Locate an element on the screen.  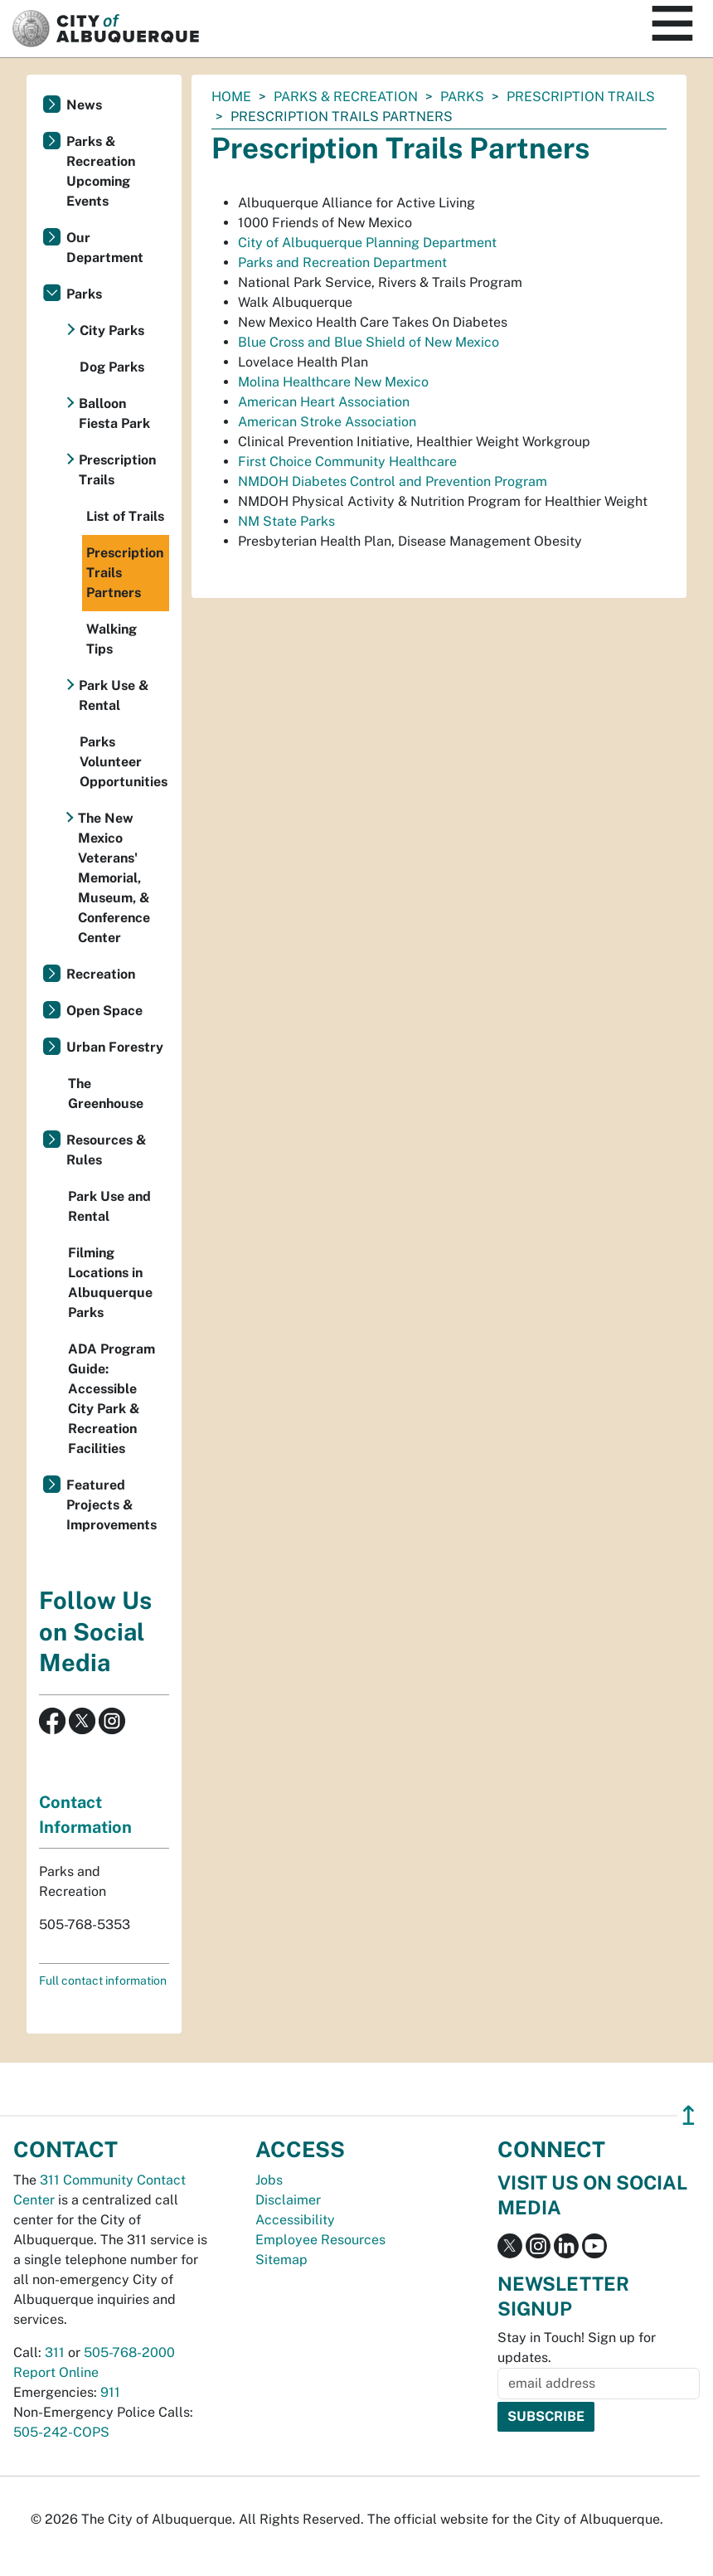
↥ [”return] is located at coordinates (688, 2115).